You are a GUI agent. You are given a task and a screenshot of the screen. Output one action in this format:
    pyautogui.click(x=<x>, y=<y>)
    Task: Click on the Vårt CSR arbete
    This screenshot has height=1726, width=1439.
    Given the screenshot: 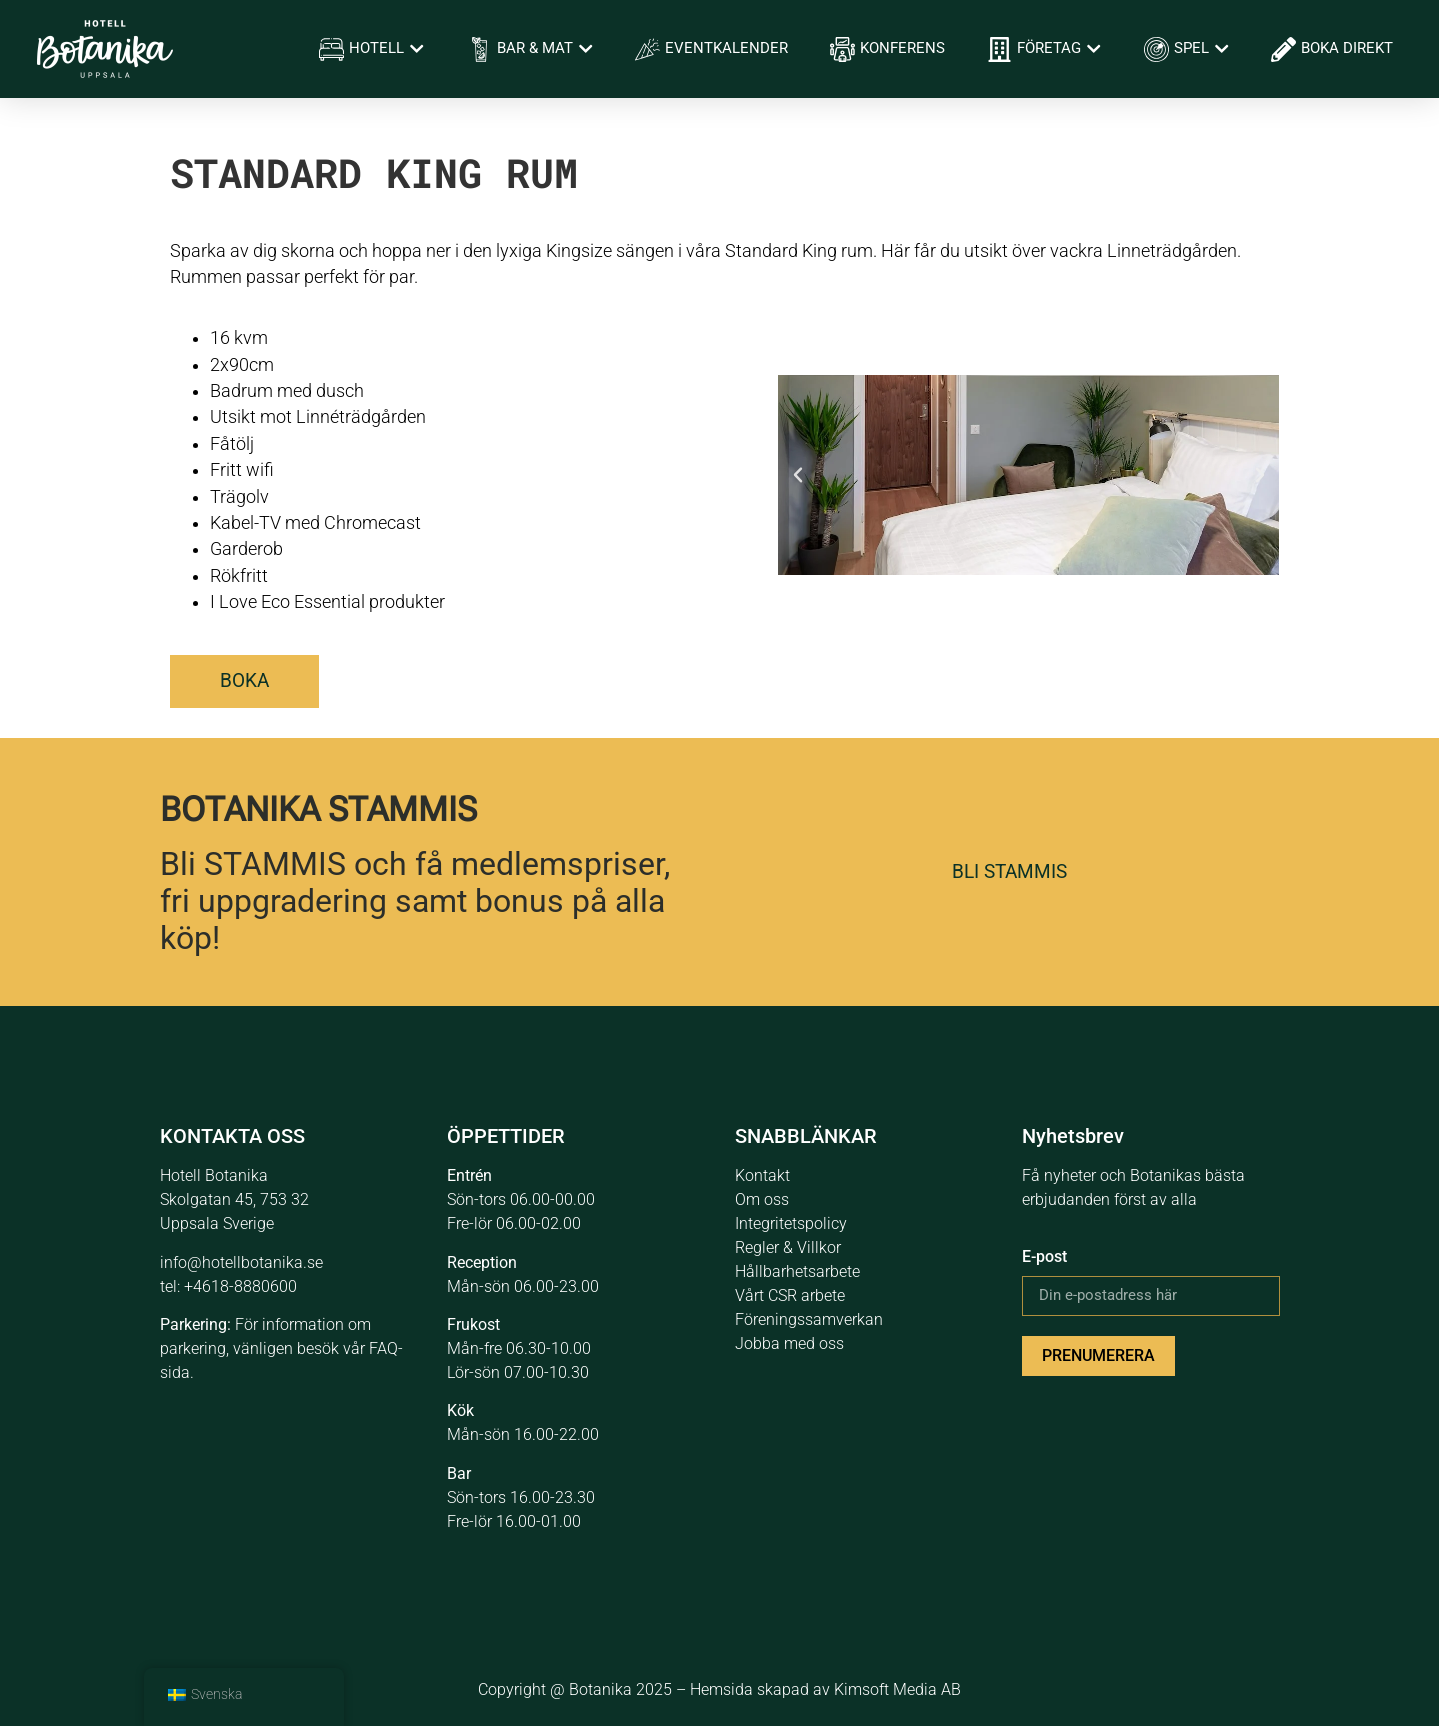 What is the action you would take?
    pyautogui.click(x=790, y=1295)
    